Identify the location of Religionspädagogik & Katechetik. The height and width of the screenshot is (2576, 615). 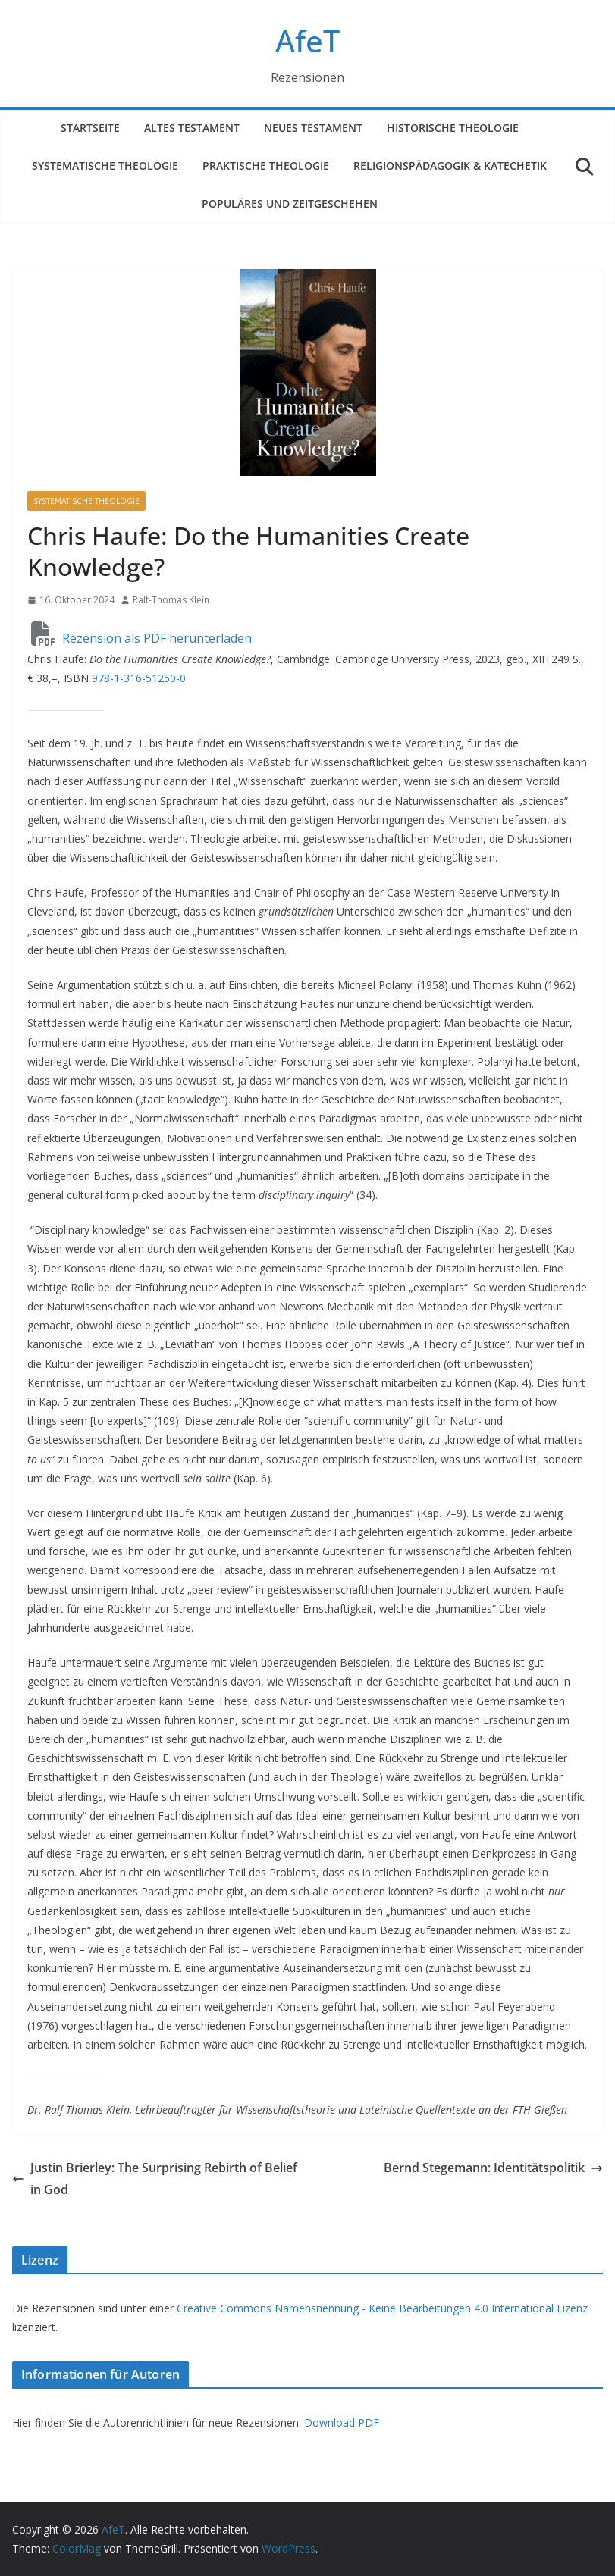
(450, 165).